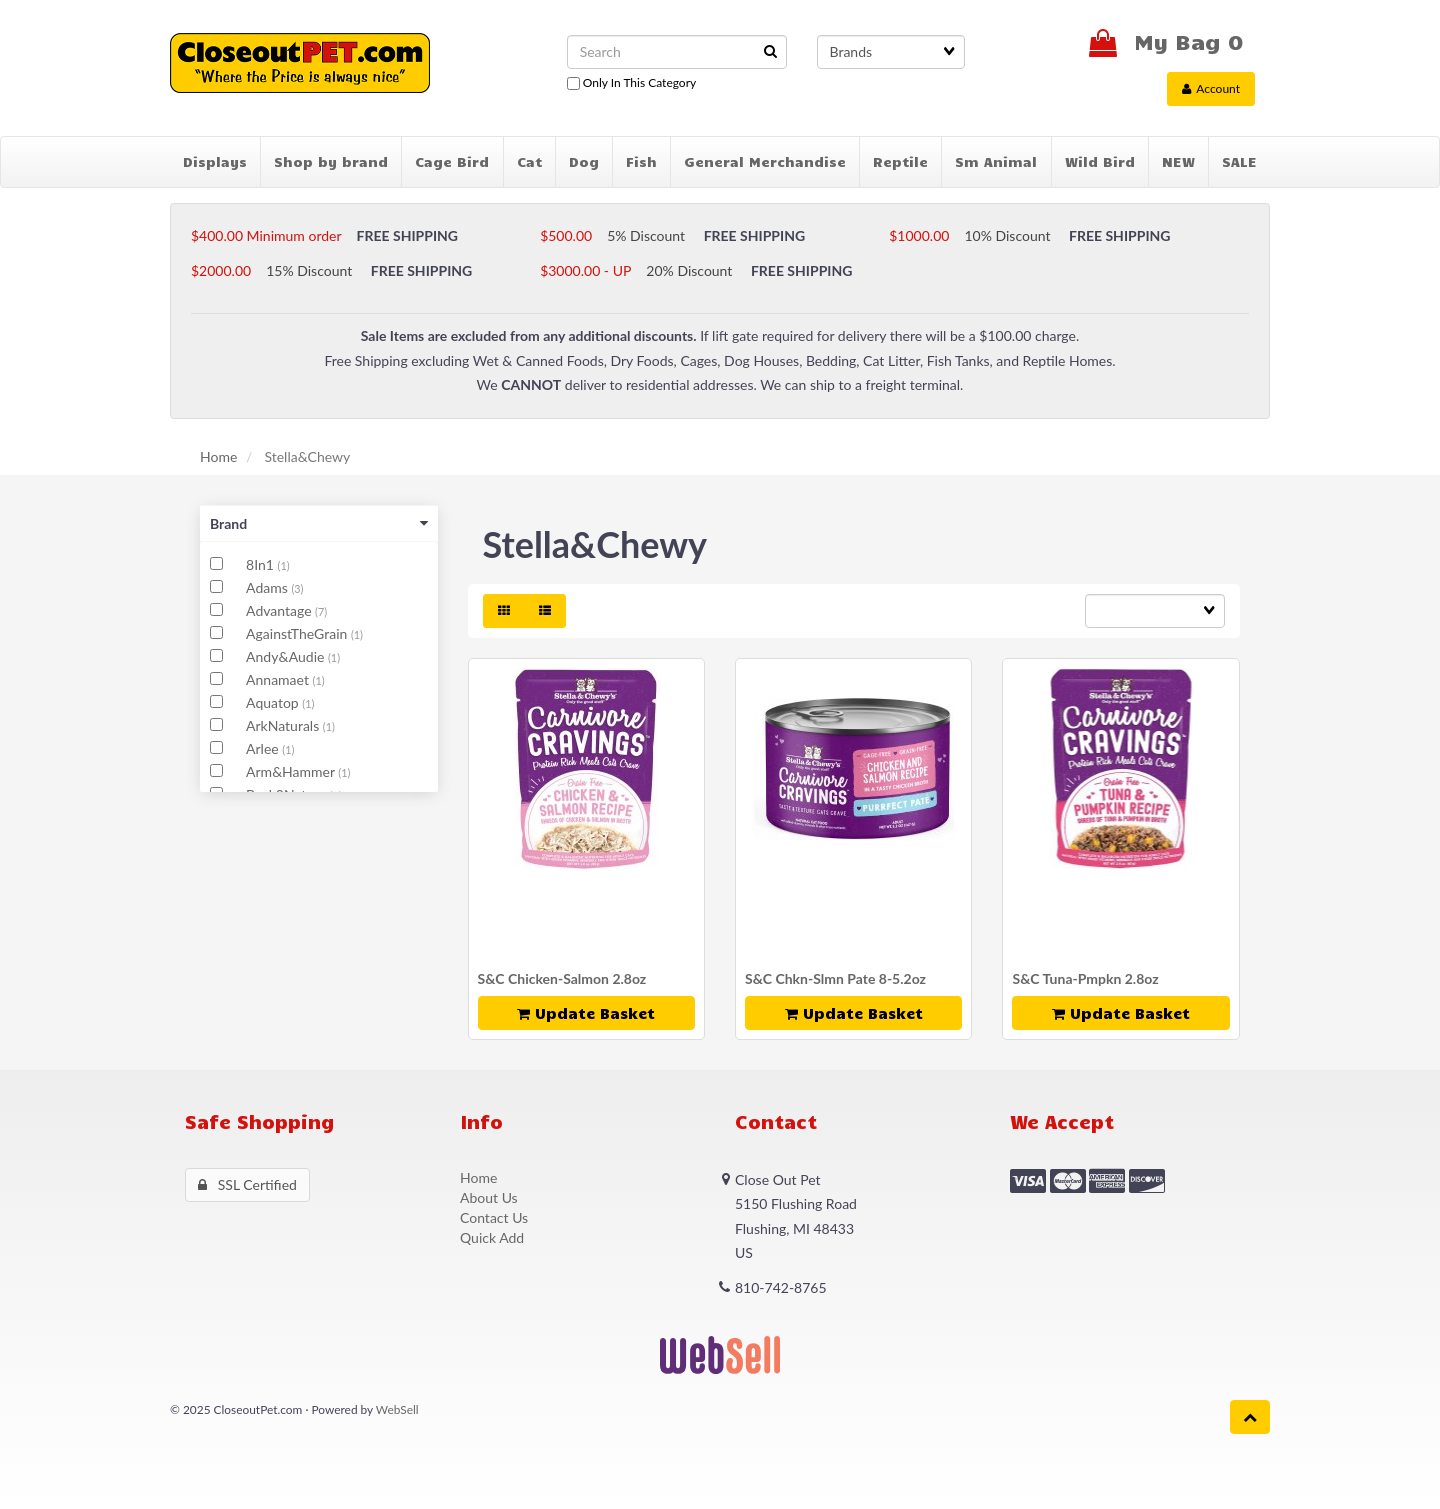 The height and width of the screenshot is (1509, 1440). I want to click on Aquatop, so click(274, 702).